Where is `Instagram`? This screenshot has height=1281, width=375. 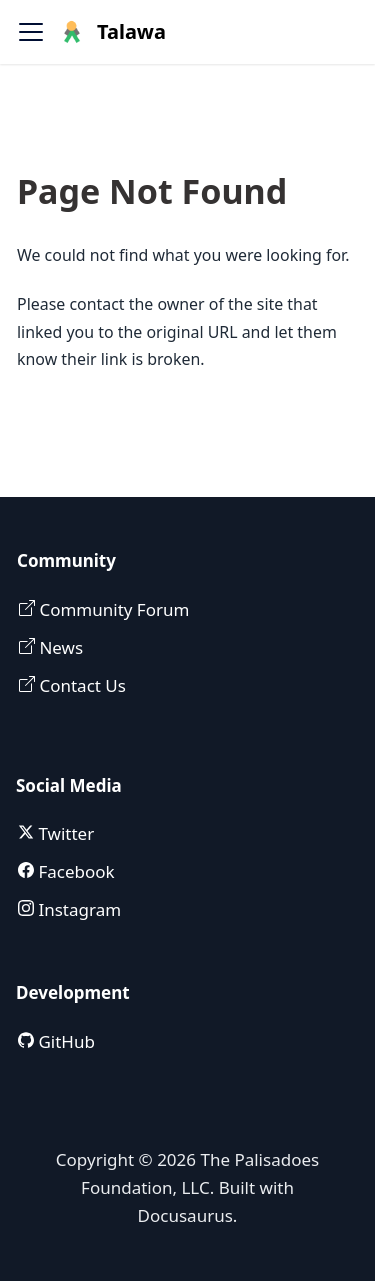
Instagram is located at coordinates (77, 909).